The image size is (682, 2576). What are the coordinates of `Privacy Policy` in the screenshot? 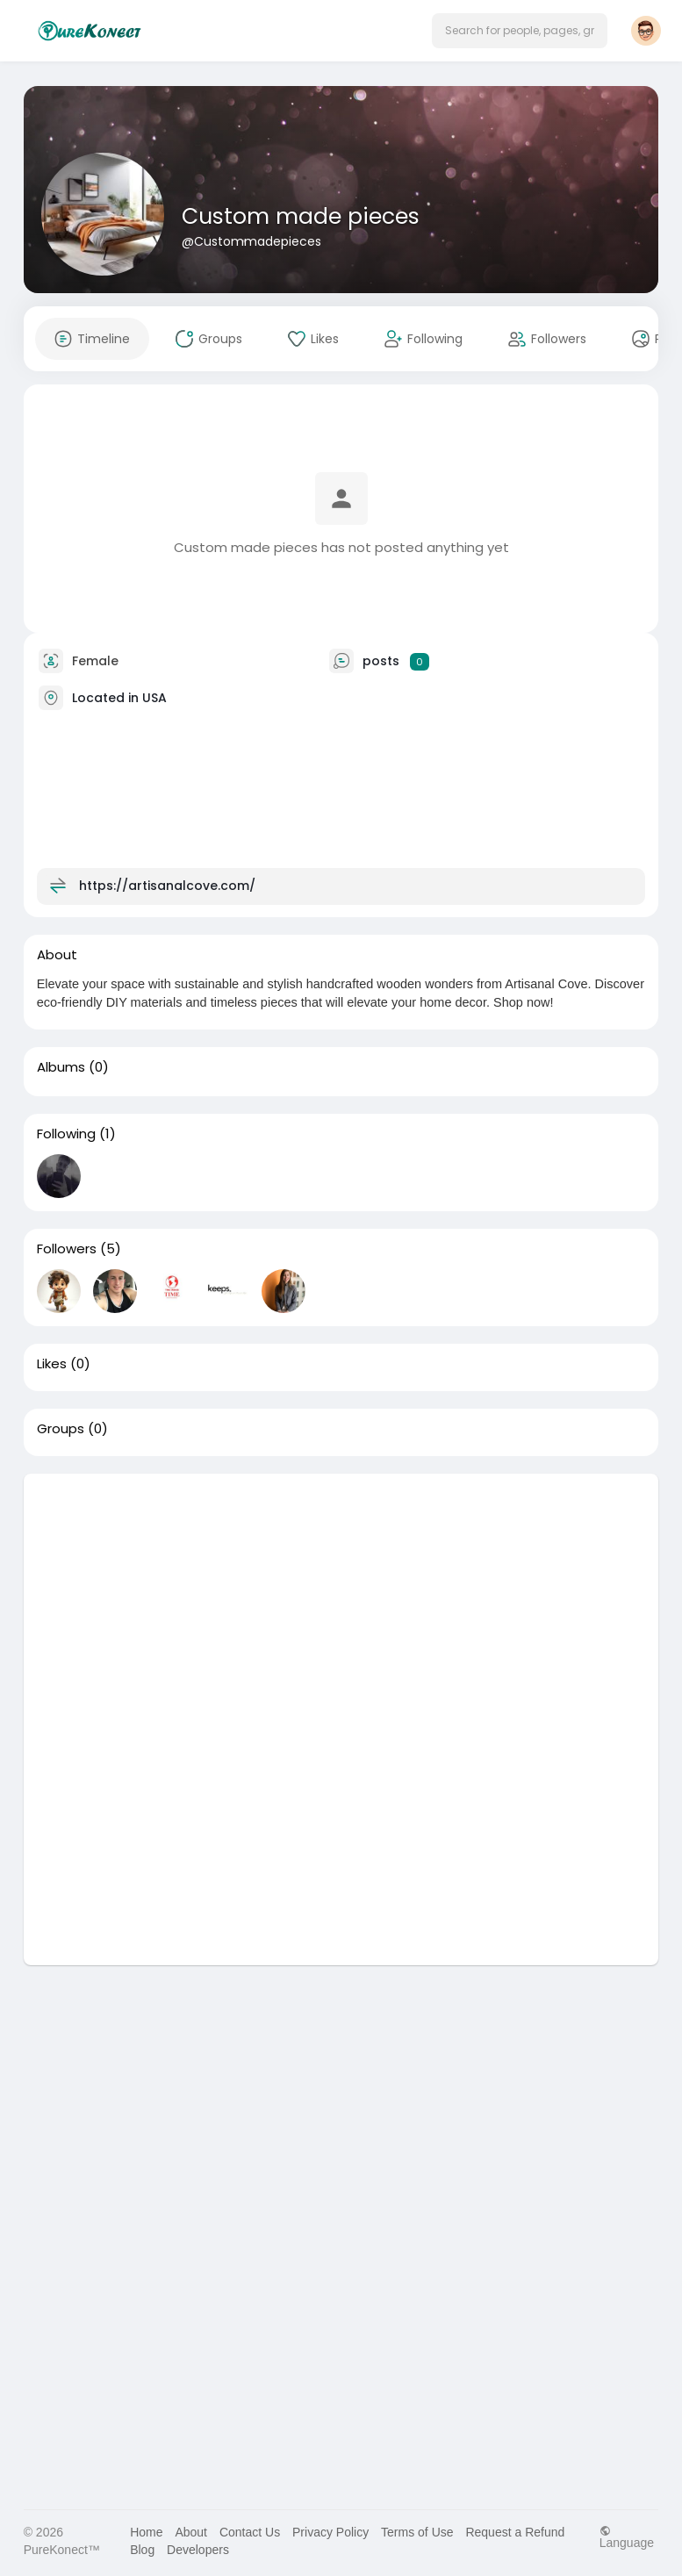 It's located at (330, 2532).